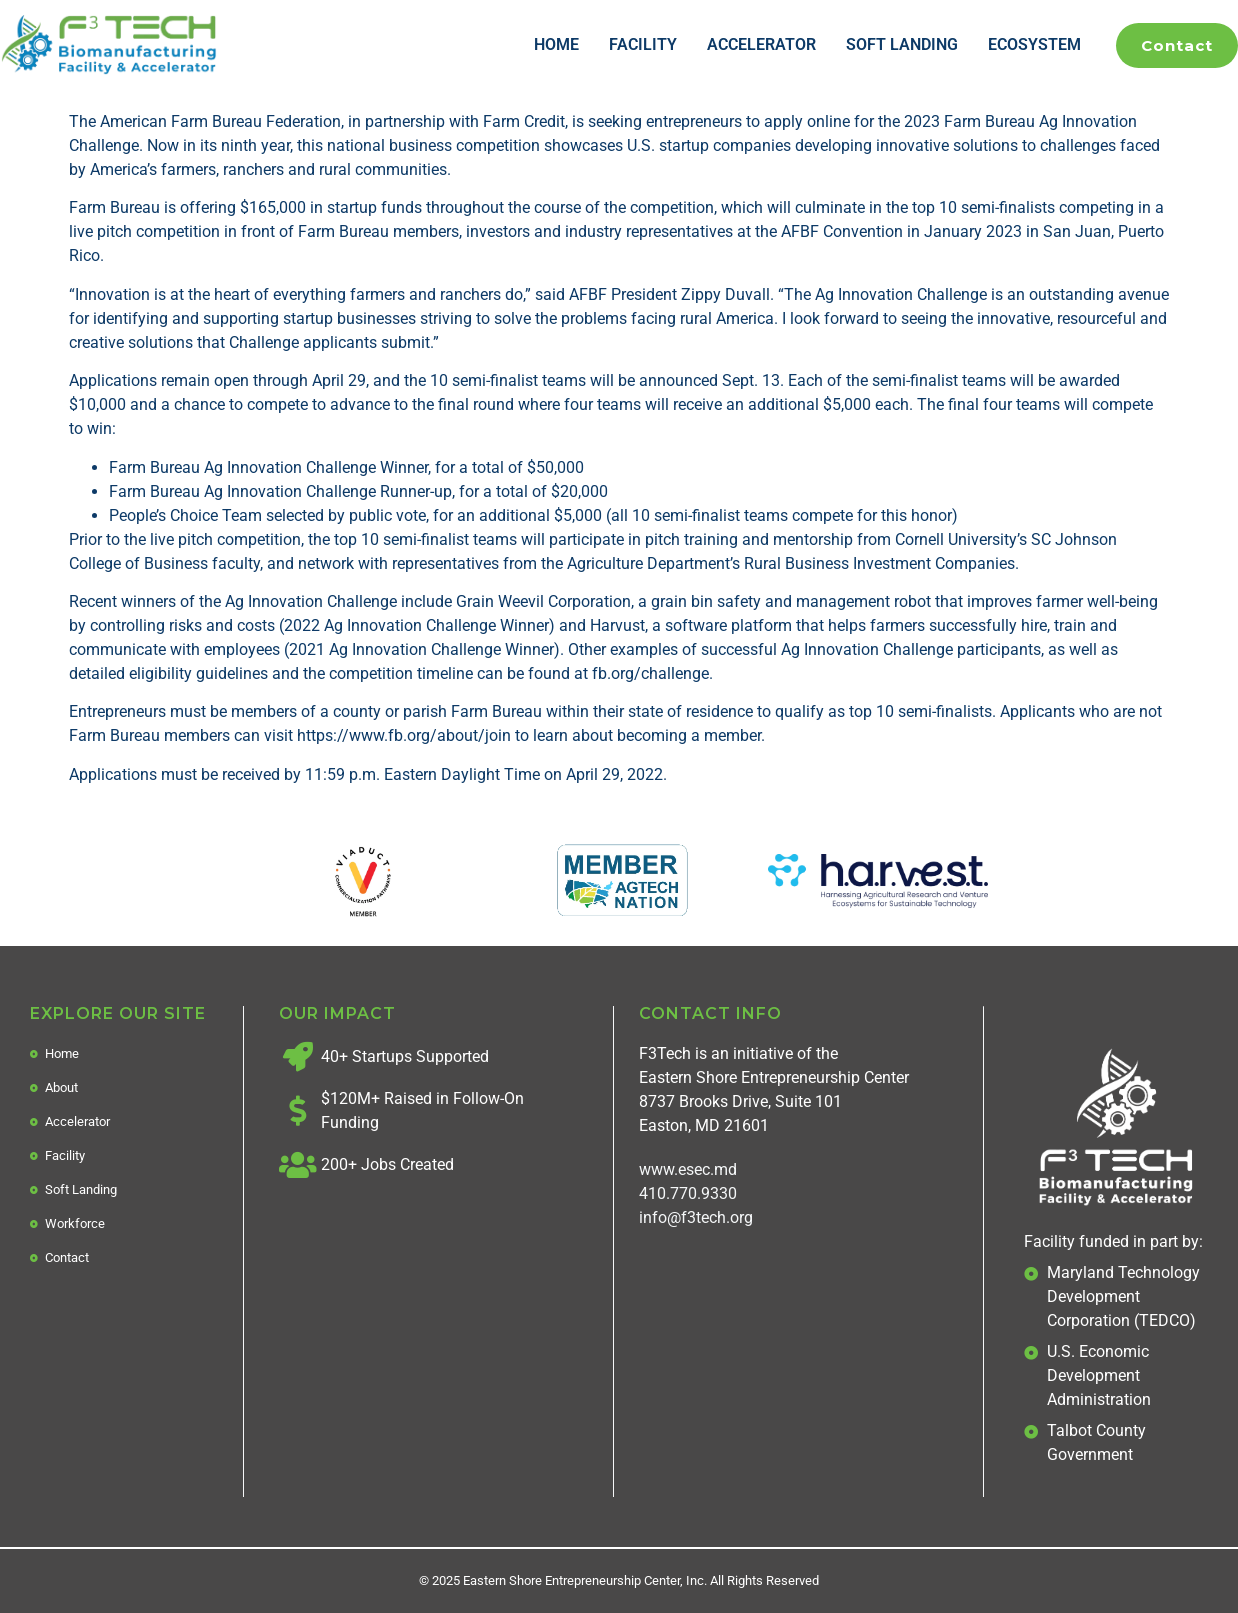 Image resolution: width=1238 pixels, height=1613 pixels. Describe the element at coordinates (159, 380) in the screenshot. I see `Applications remain open` at that location.